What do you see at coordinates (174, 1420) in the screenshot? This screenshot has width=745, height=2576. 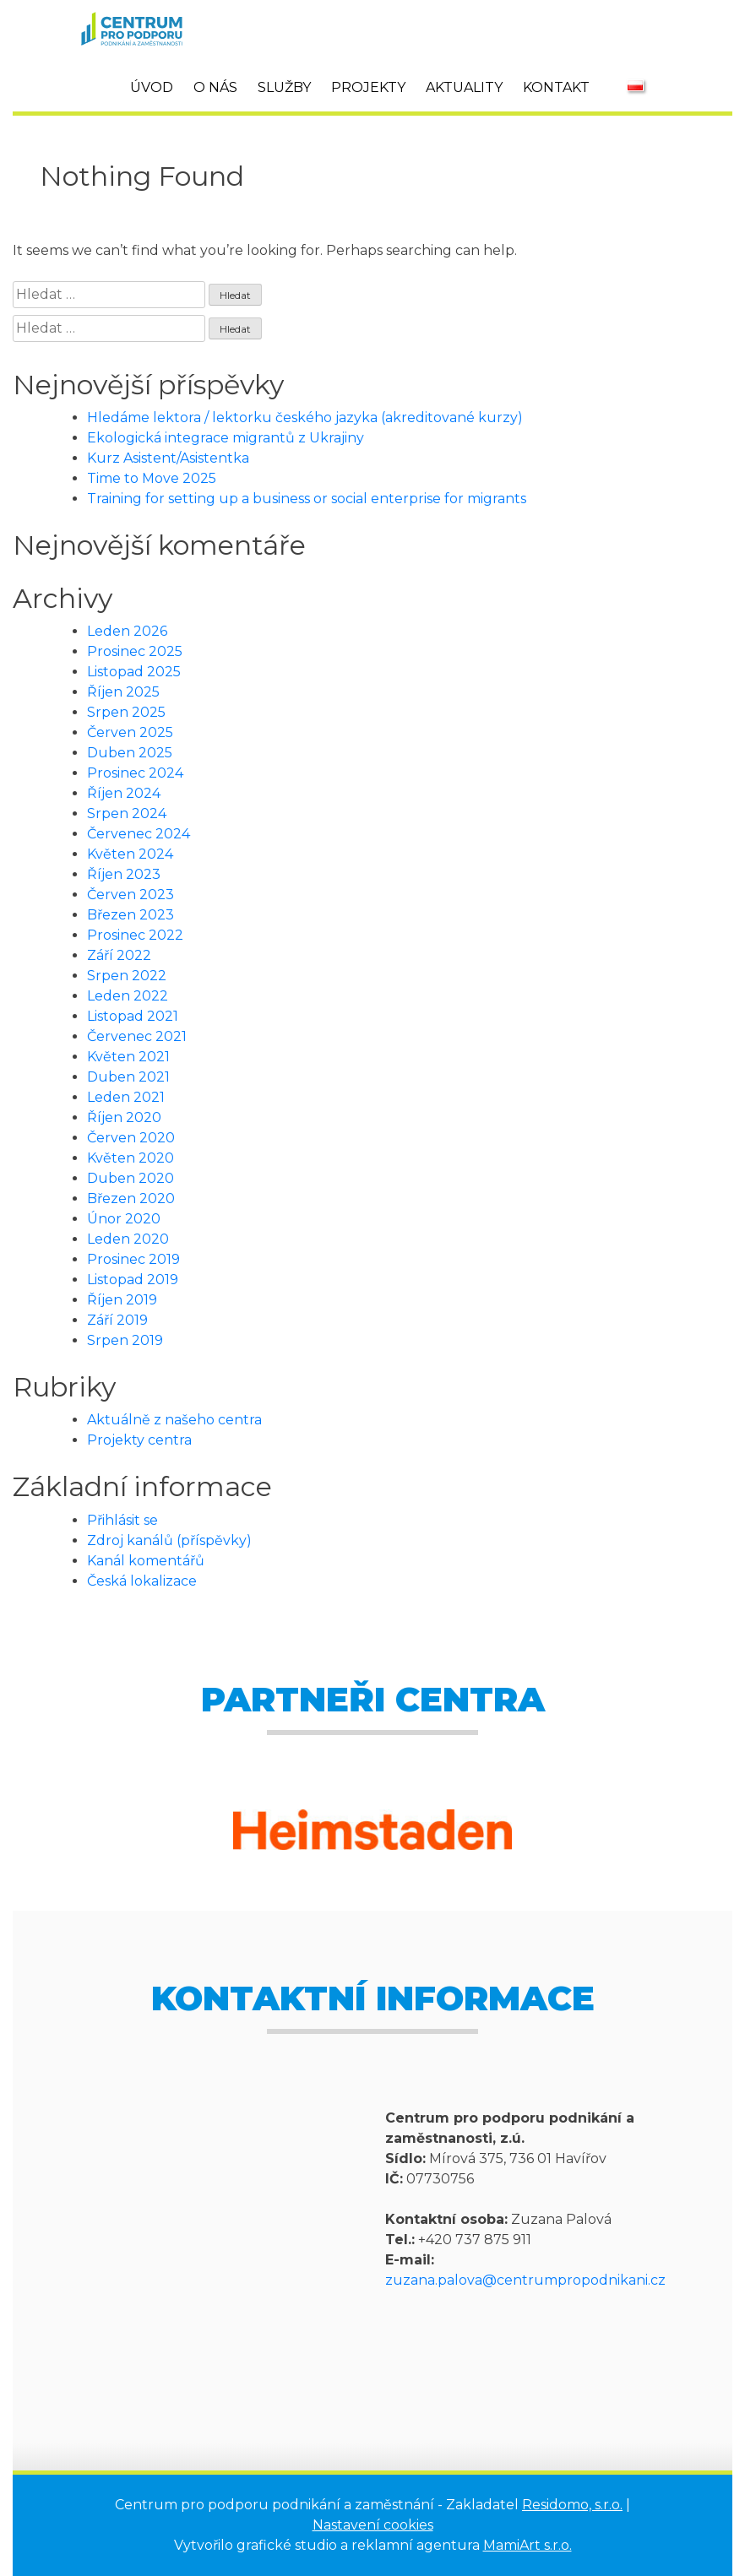 I see `Aktuálně z našeho centra` at bounding box center [174, 1420].